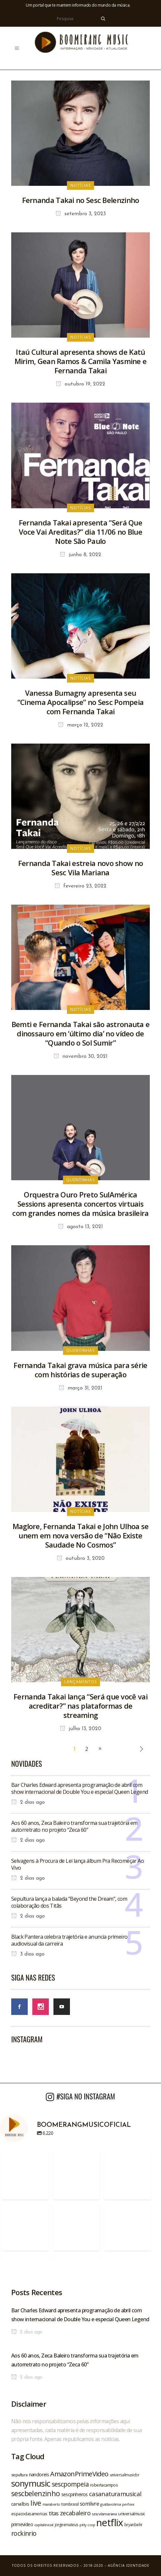 The height and width of the screenshot is (2576, 161). I want to click on Fernanda Takai lança “Será que você vai acreditar?” nas plataformas de streaming, so click(80, 1705).